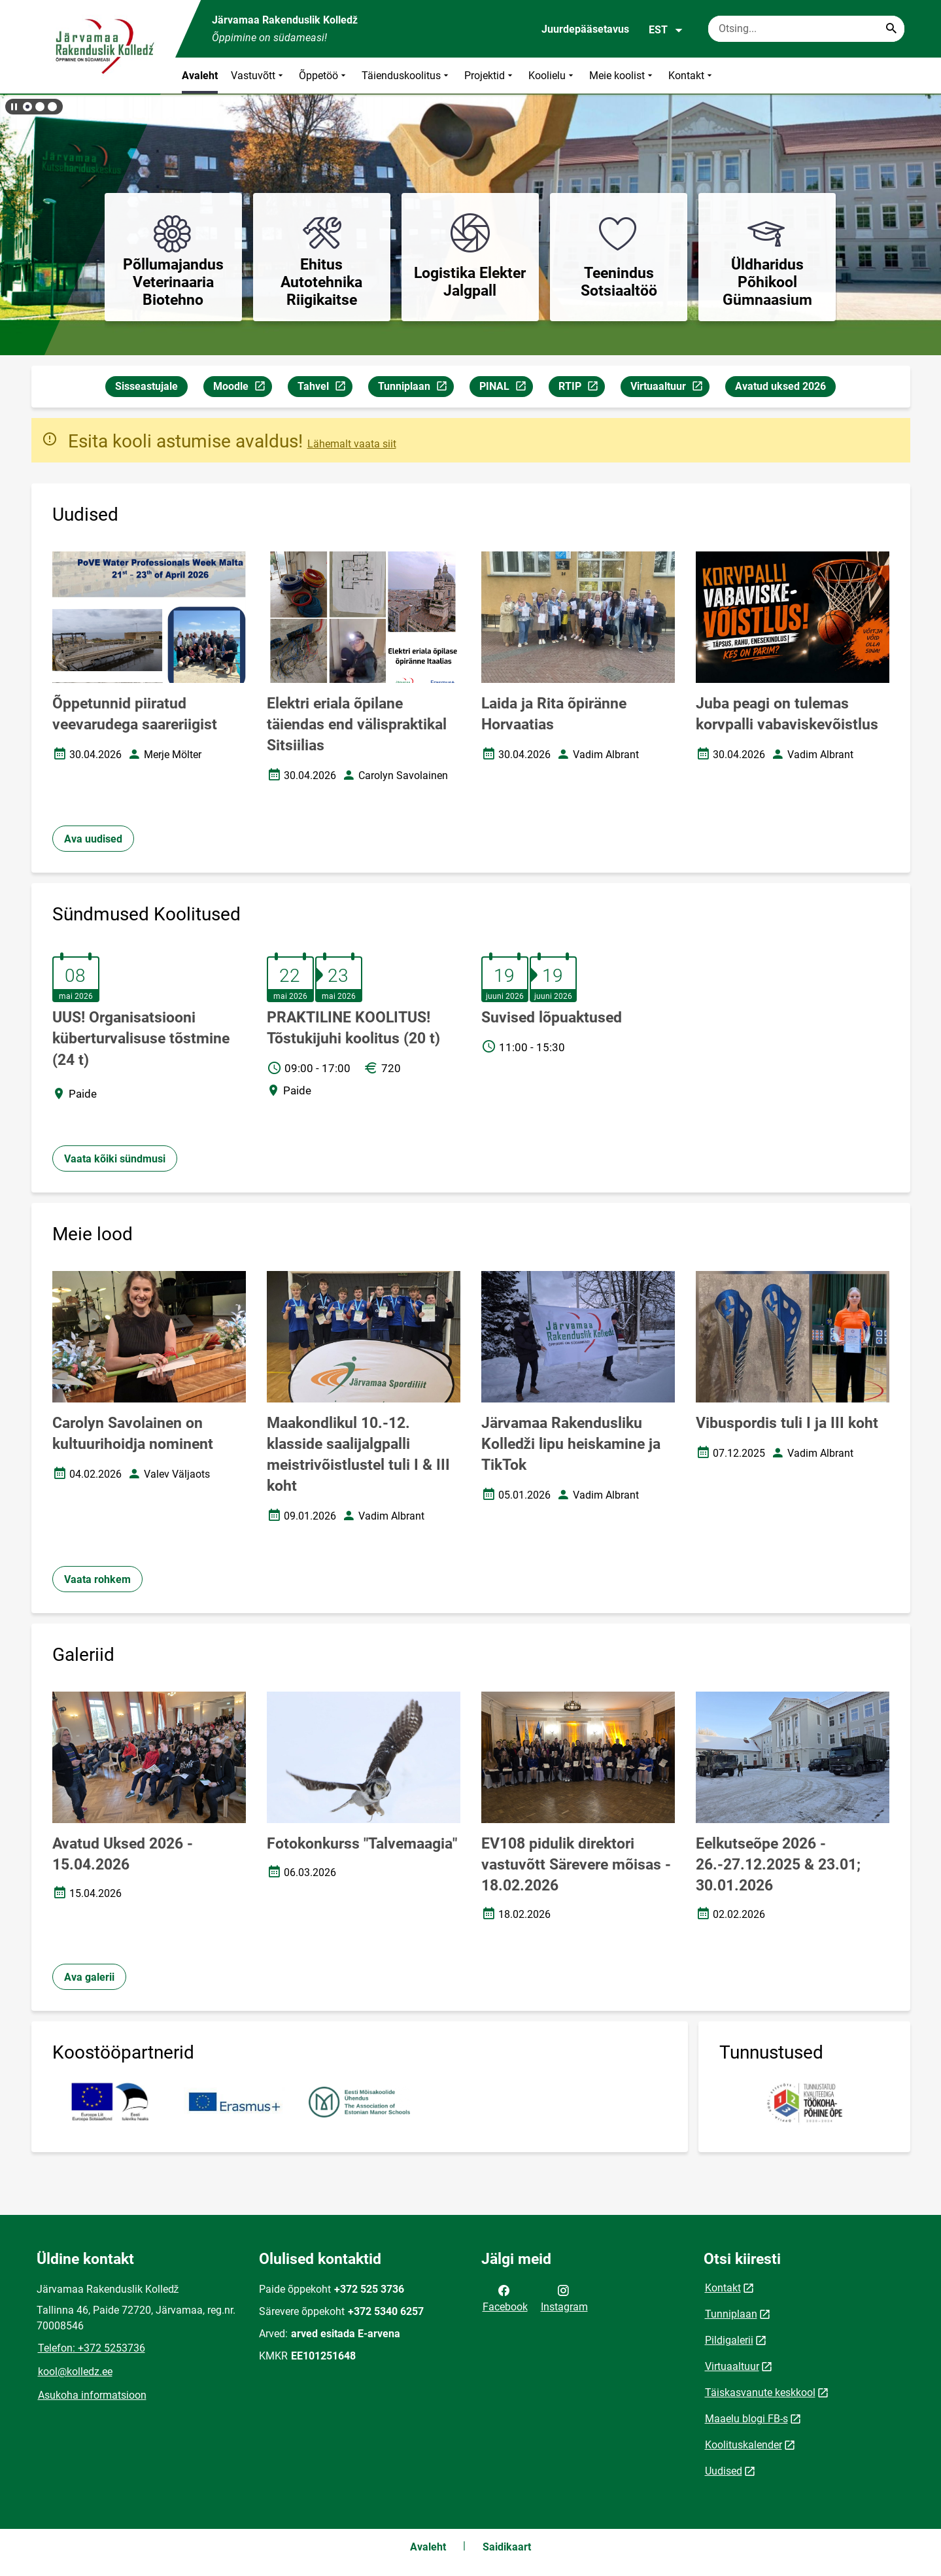 This screenshot has width=941, height=2576. Describe the element at coordinates (97, 1579) in the screenshot. I see `Vaata rohkem` at that location.